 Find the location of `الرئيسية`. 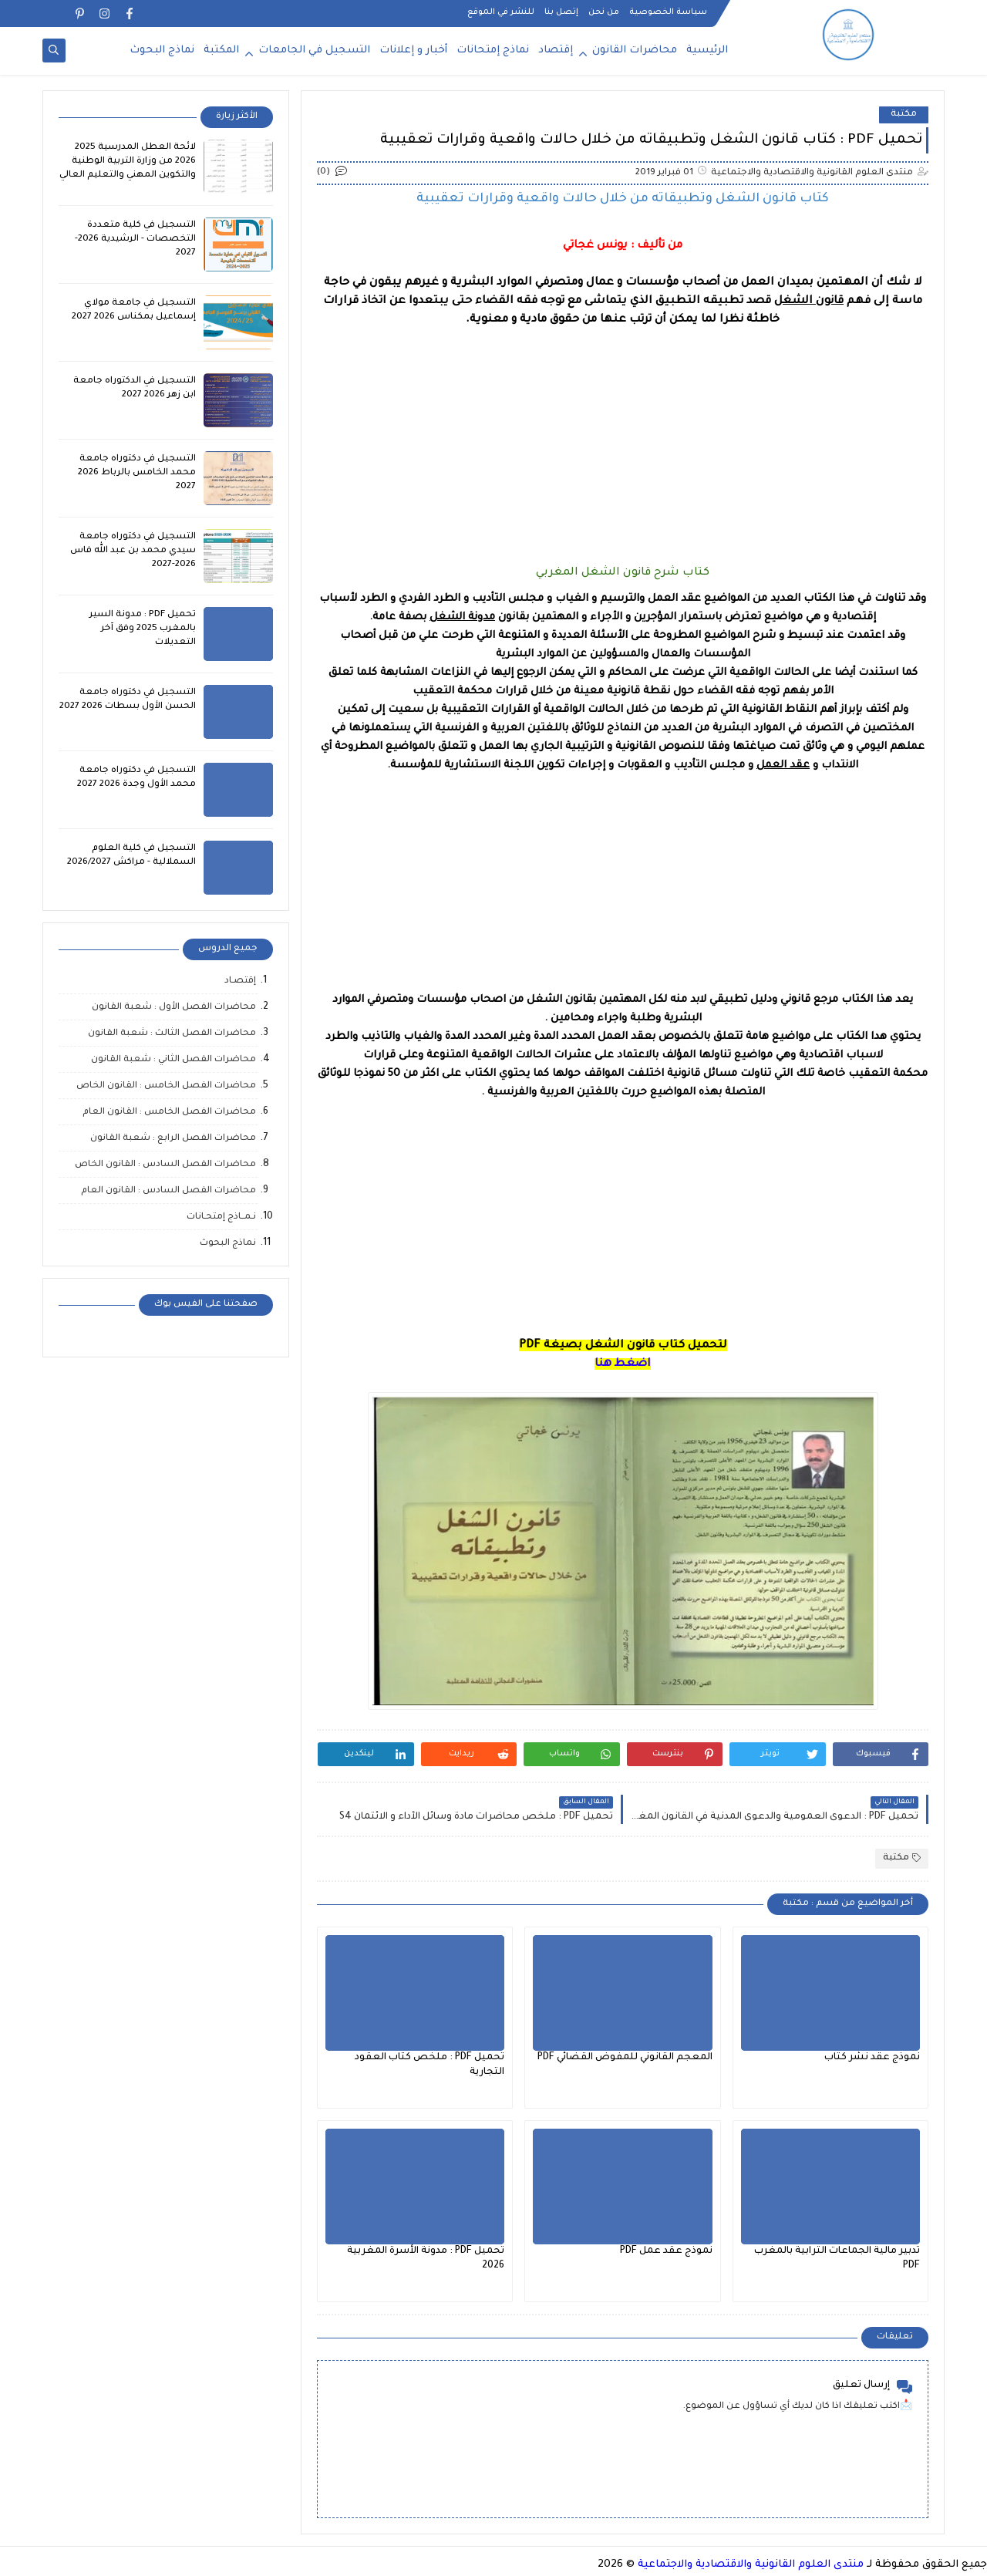

الرئيسية is located at coordinates (707, 50).